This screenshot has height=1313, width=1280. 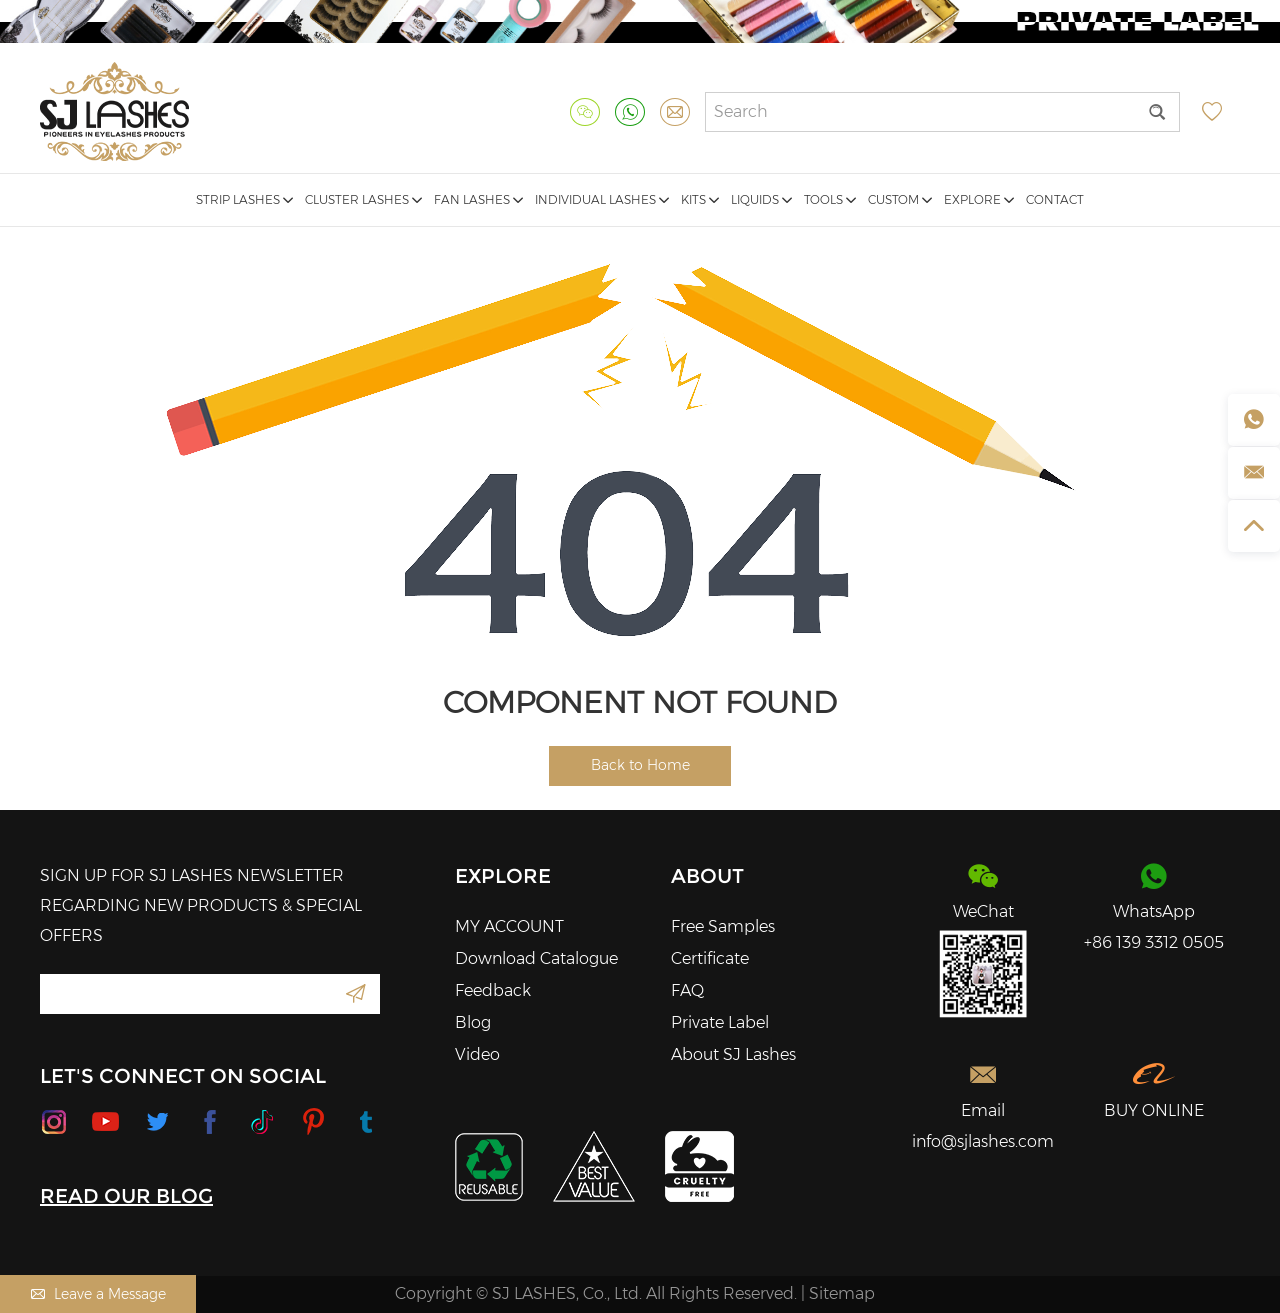 What do you see at coordinates (830, 199) in the screenshot?
I see `Tools` at bounding box center [830, 199].